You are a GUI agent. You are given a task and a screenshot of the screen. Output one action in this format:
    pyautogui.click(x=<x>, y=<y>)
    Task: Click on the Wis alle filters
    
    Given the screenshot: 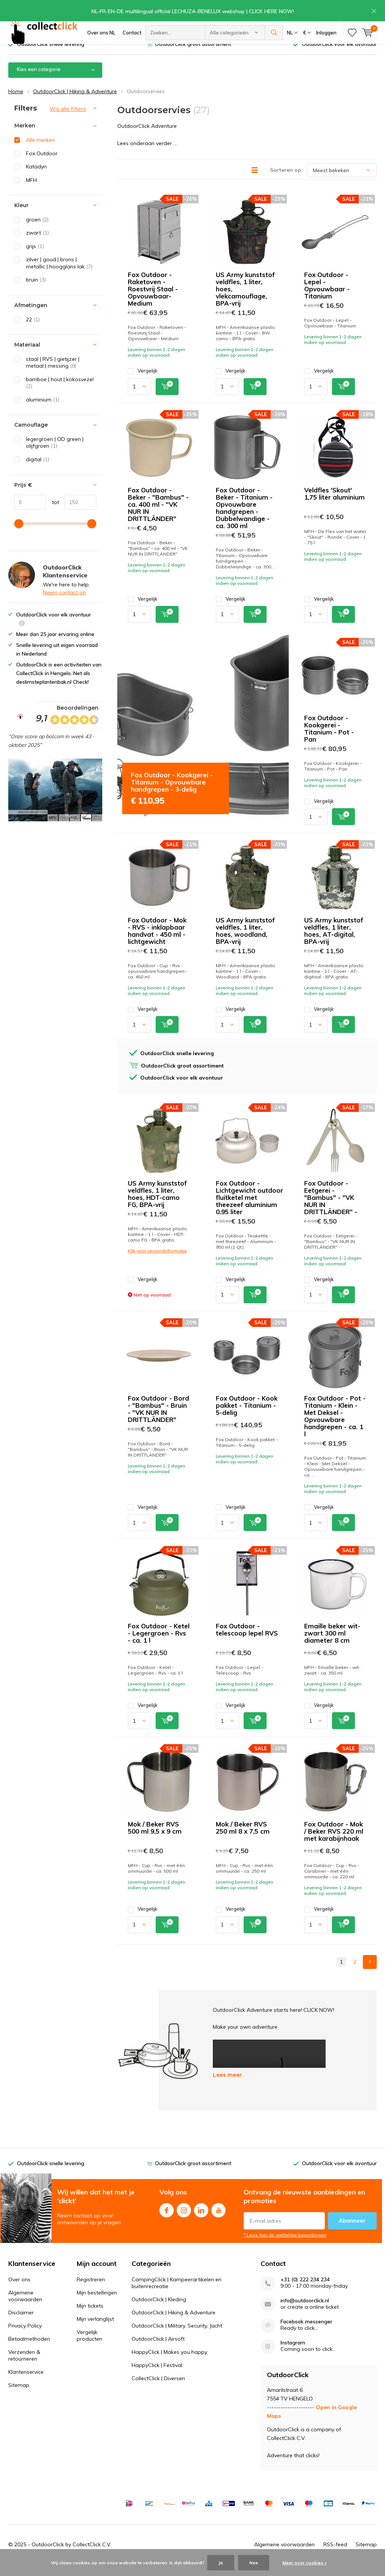 What is the action you would take?
    pyautogui.click(x=68, y=120)
    